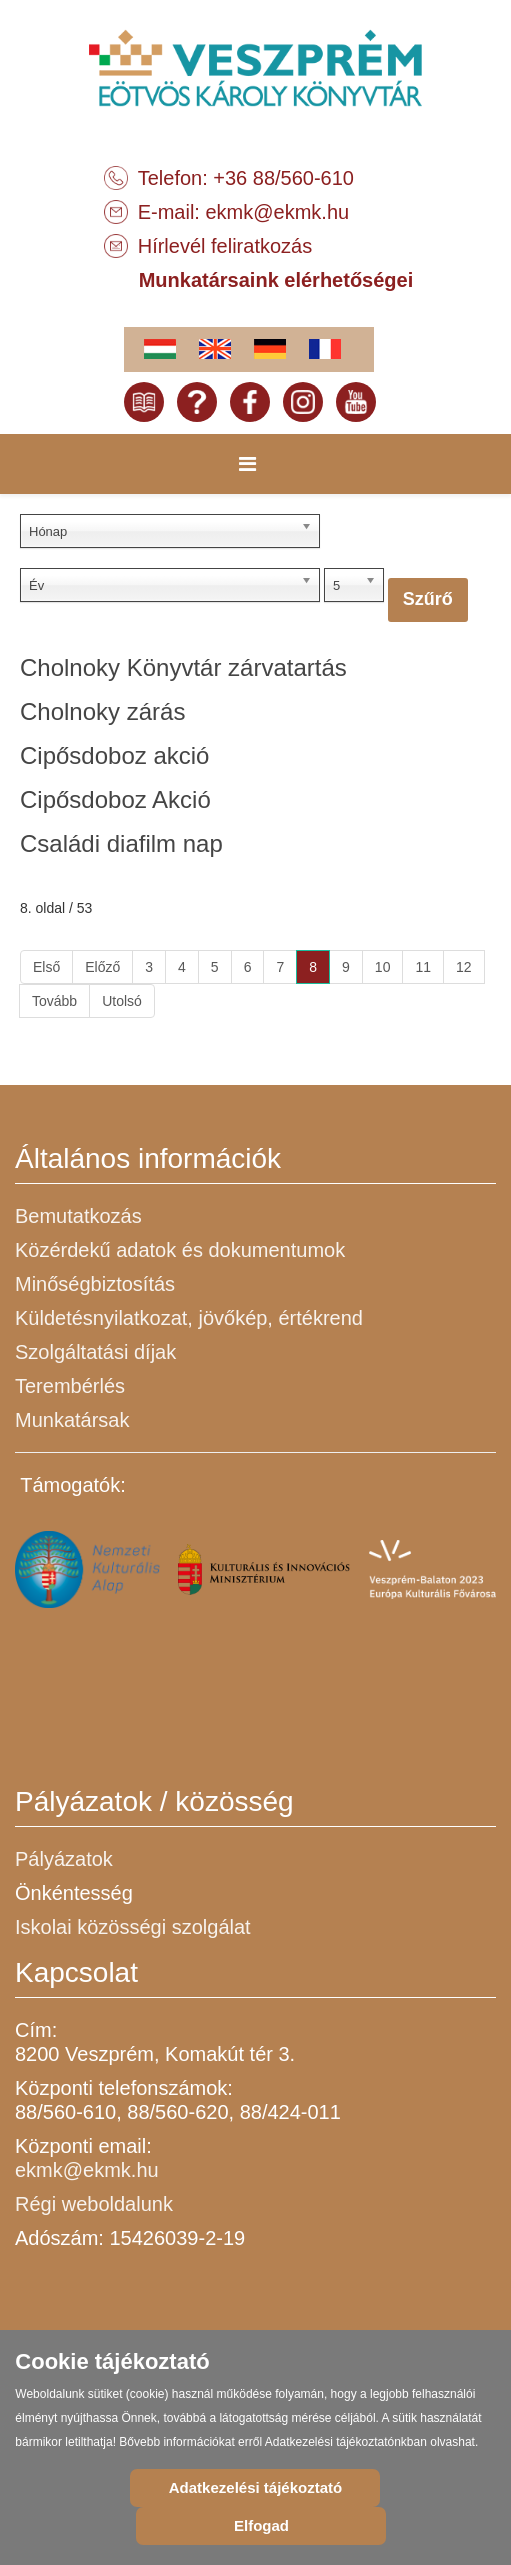 The width and height of the screenshot is (511, 2565). I want to click on Cipősdoboz Akció, so click(115, 799).